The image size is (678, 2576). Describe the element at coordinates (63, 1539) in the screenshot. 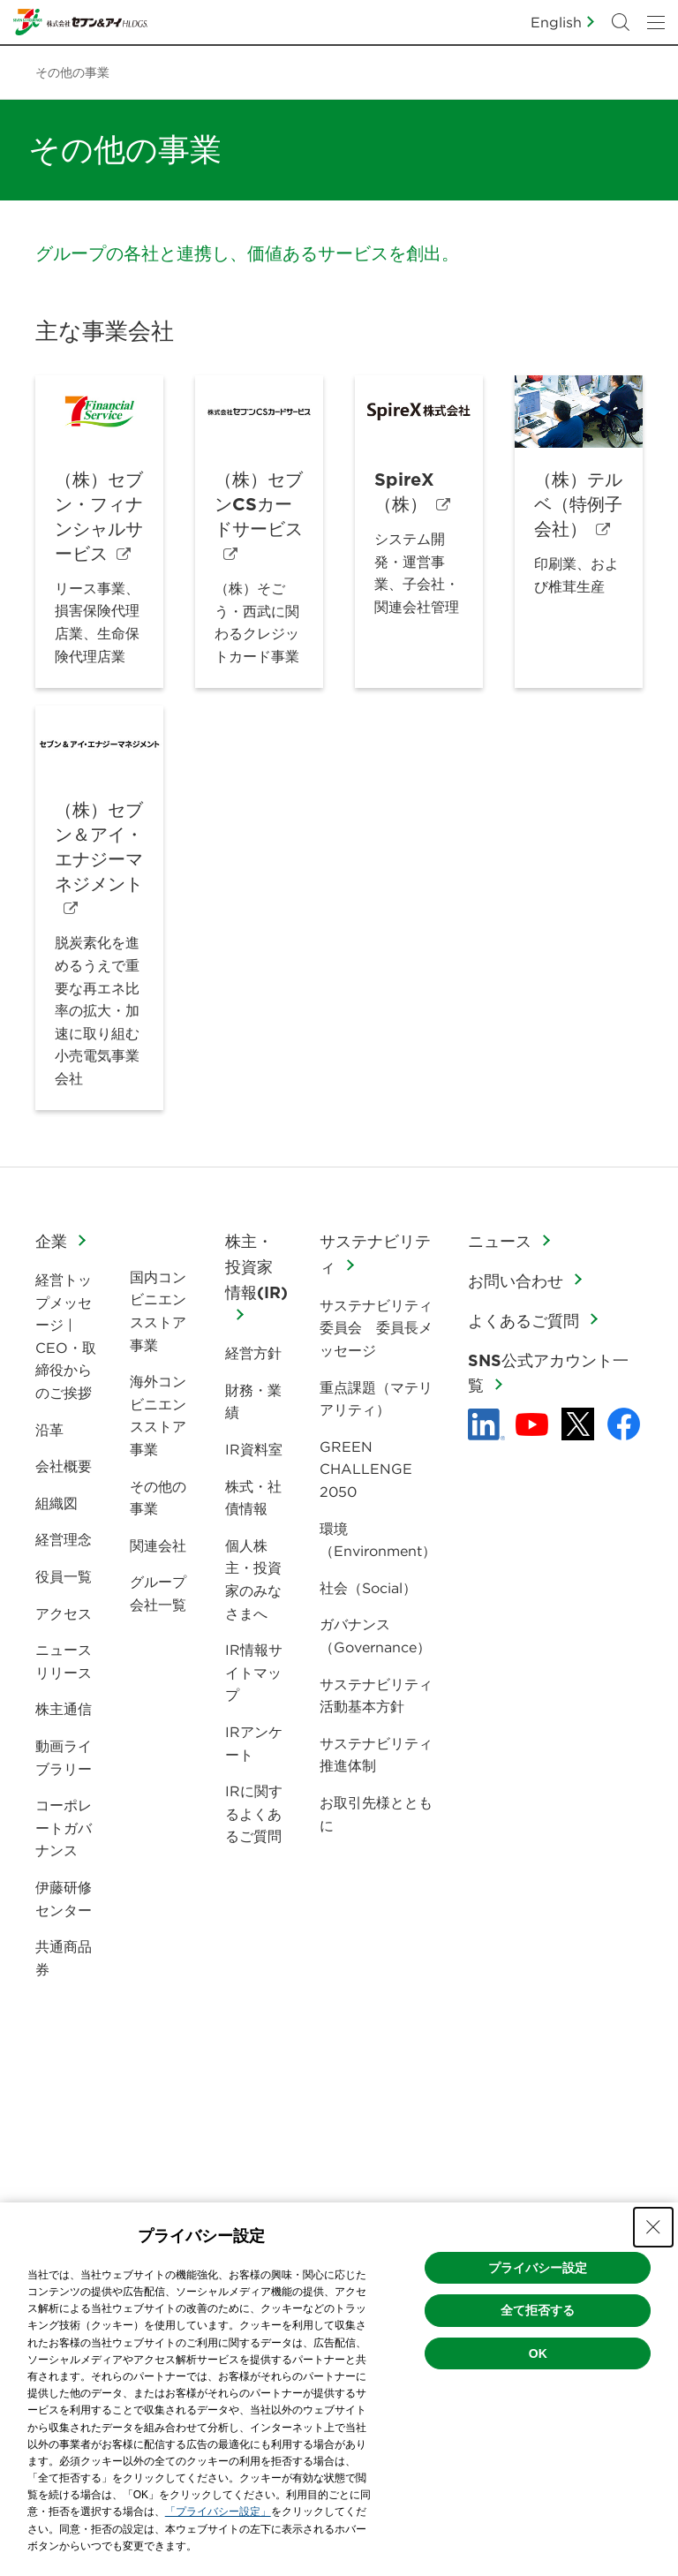

I see `経営理念` at that location.